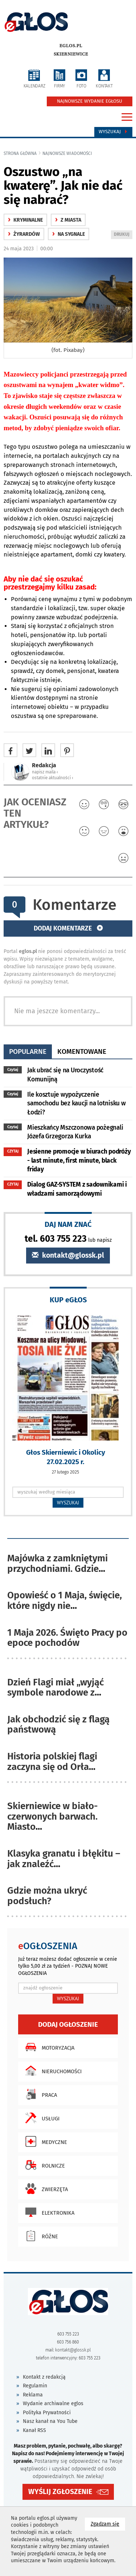 The image size is (136, 2576). I want to click on Polityka Prywatności, so click(47, 2412).